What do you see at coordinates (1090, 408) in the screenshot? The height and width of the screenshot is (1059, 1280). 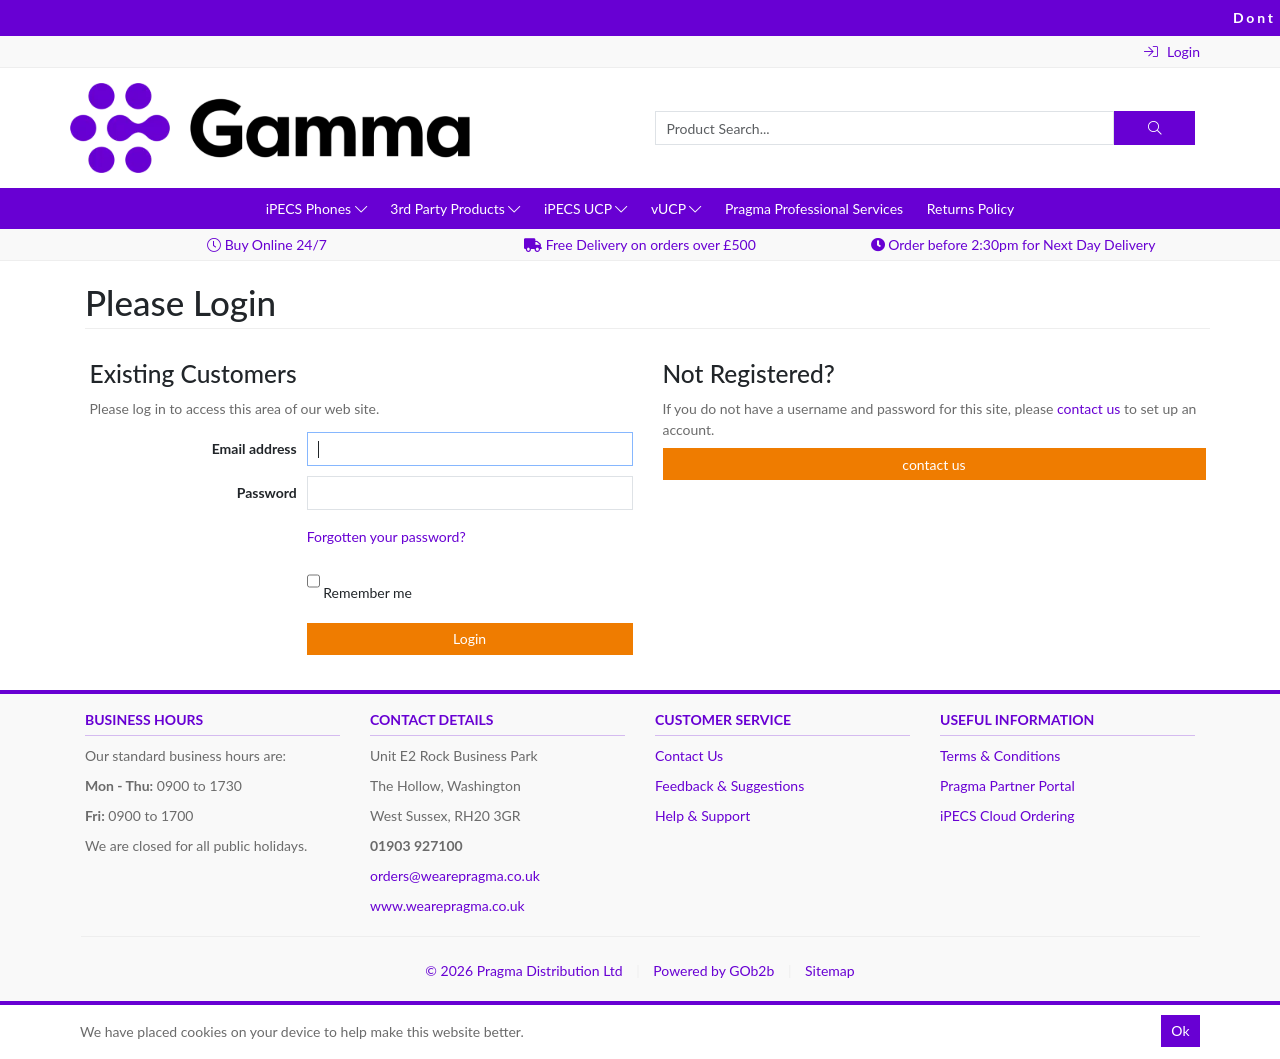 I see `contact us` at bounding box center [1090, 408].